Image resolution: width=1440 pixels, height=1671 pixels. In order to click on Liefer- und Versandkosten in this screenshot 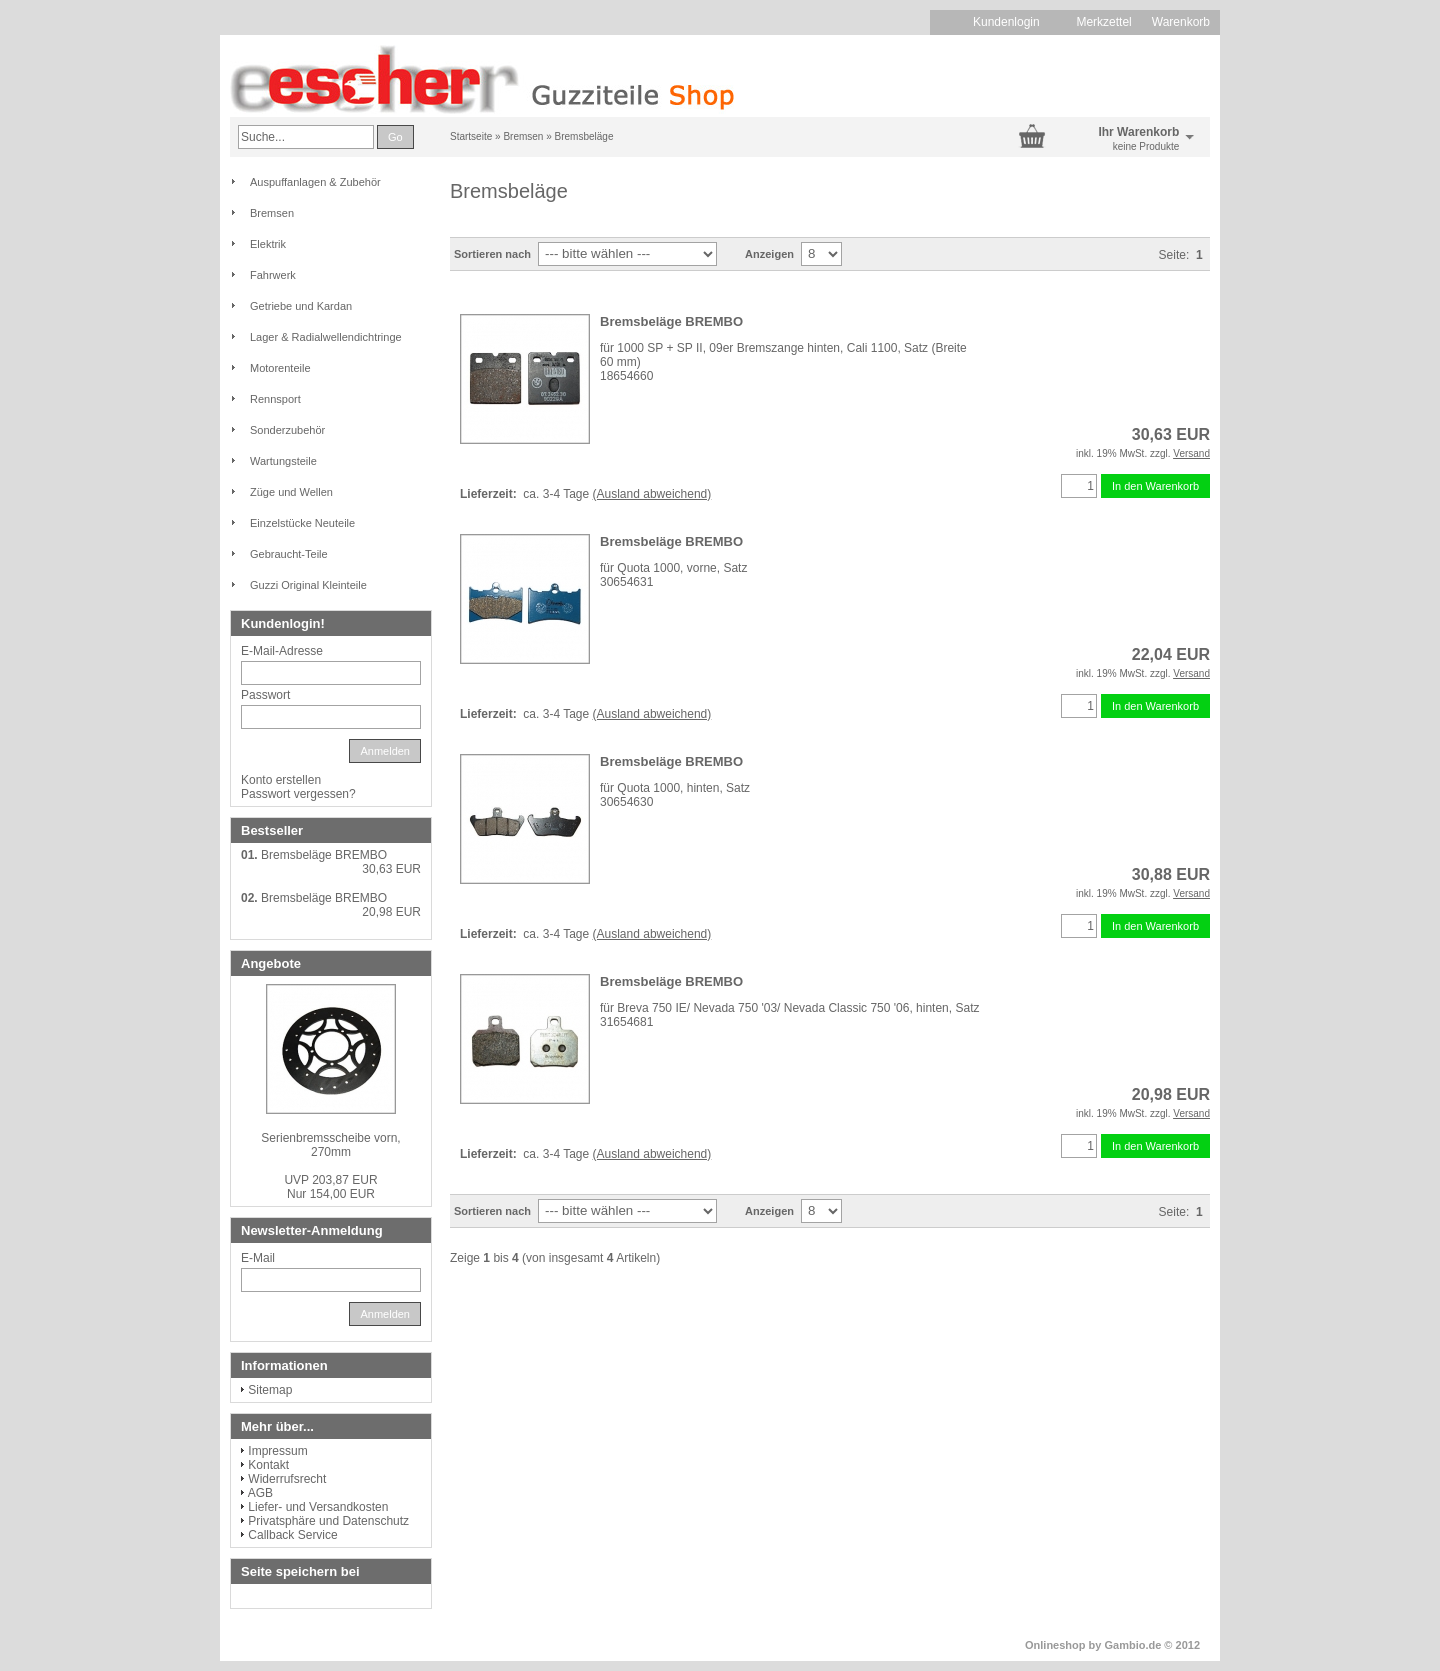, I will do `click(318, 1507)`.